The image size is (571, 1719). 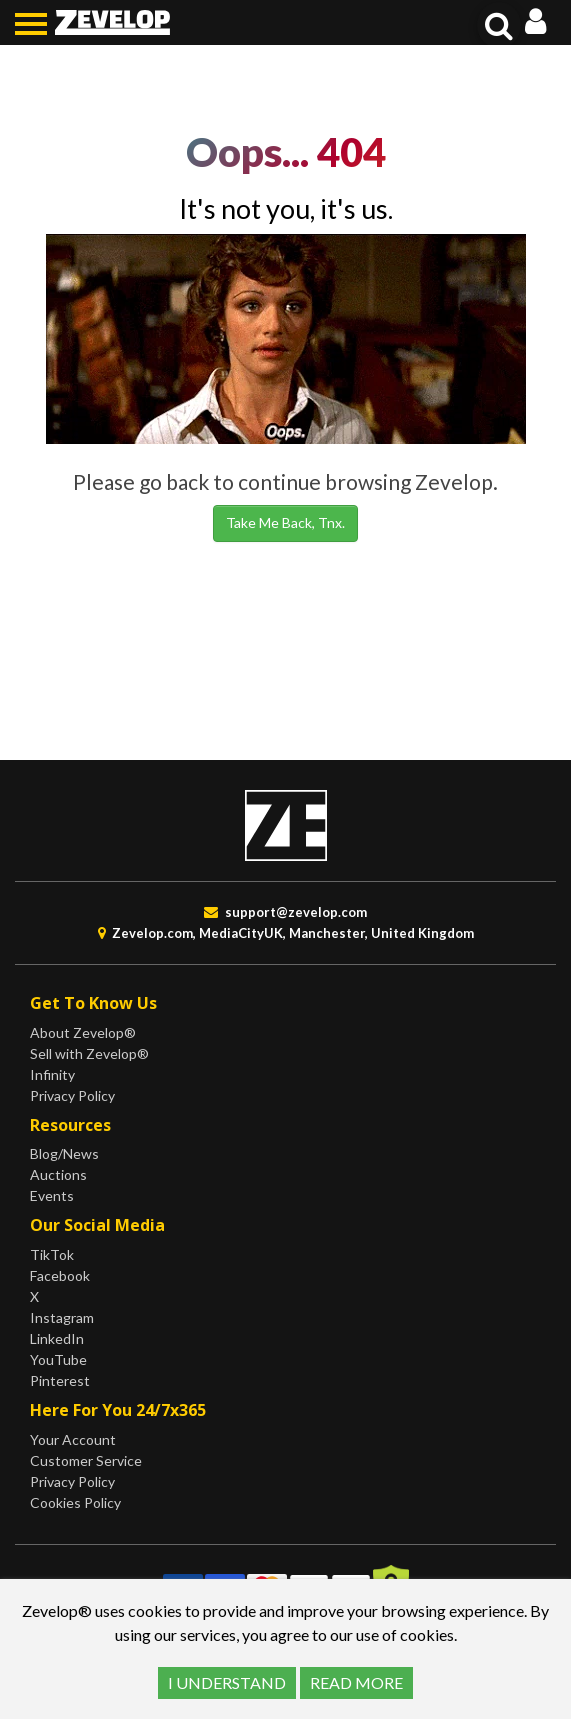 What do you see at coordinates (64, 1153) in the screenshot?
I see `Blog/News` at bounding box center [64, 1153].